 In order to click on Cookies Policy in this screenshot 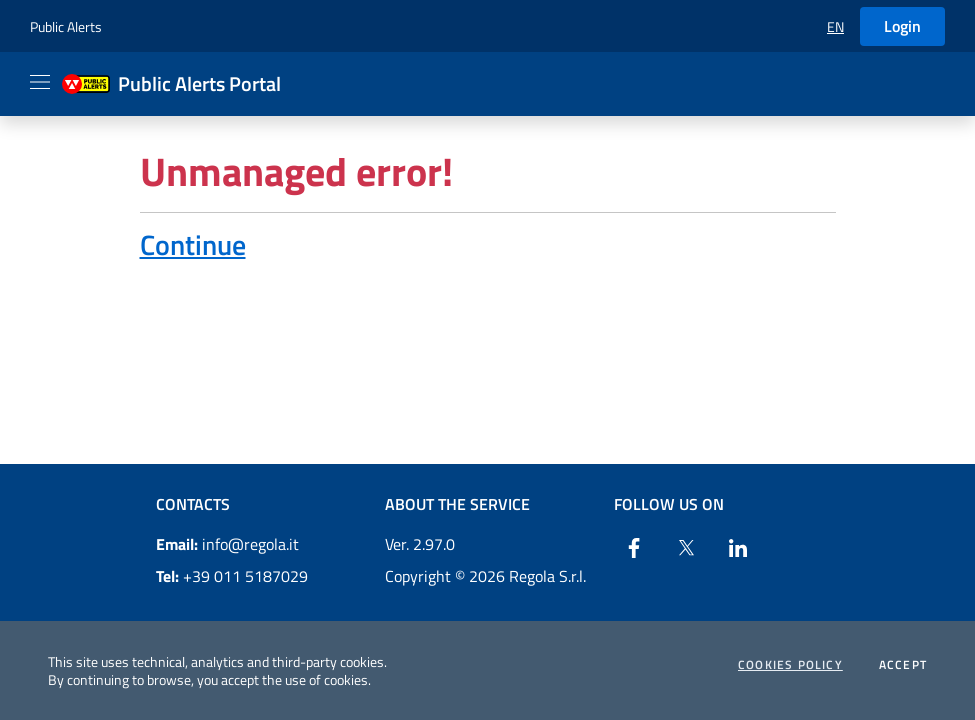, I will do `click(790, 665)`.